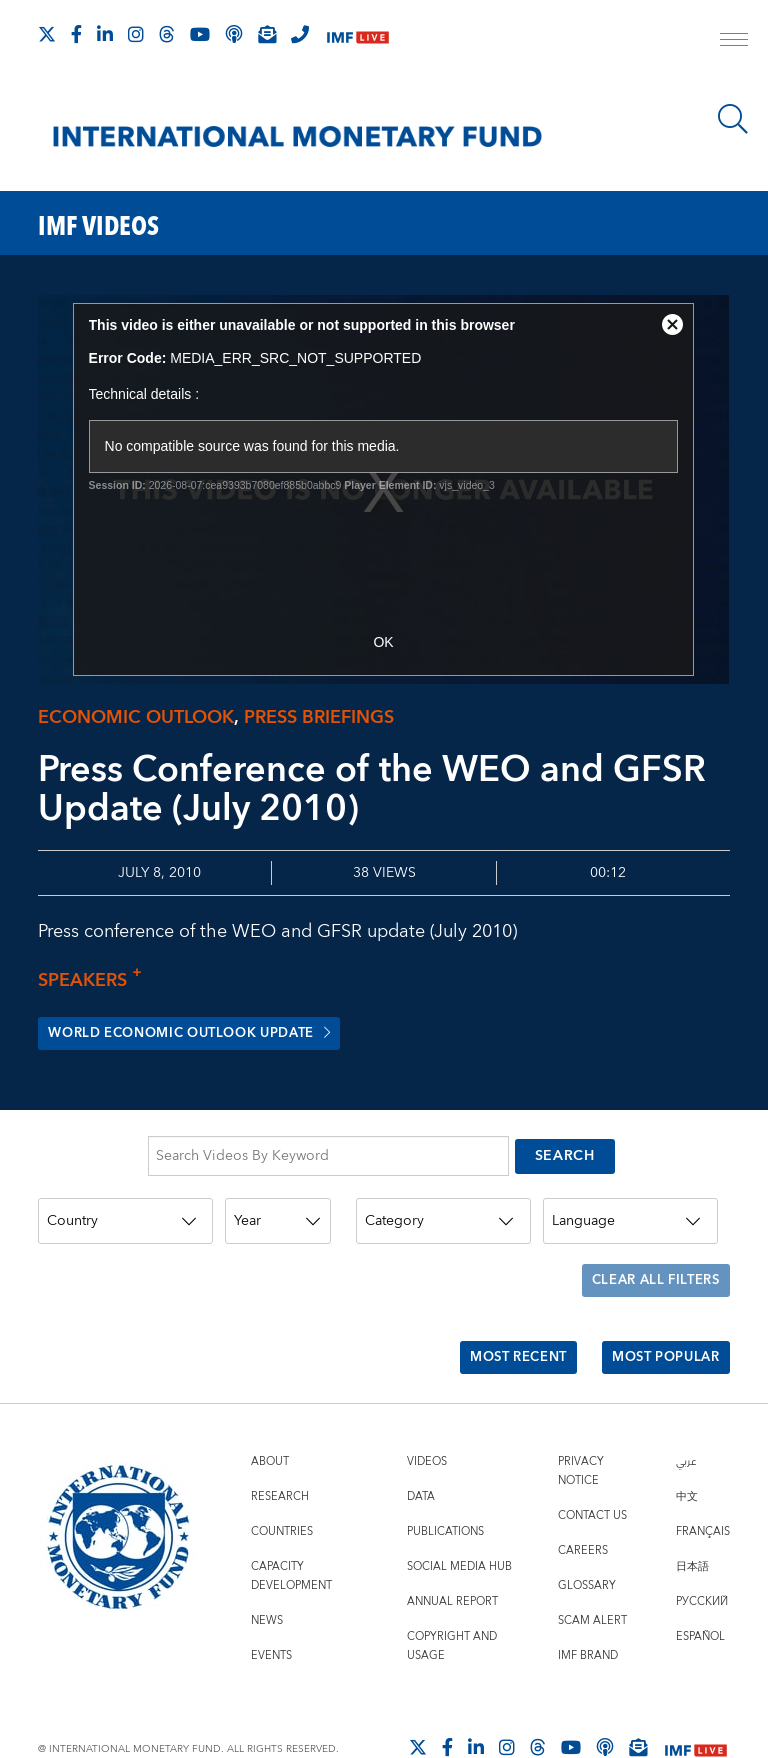 The image size is (768, 1758). What do you see at coordinates (200, 34) in the screenshot?
I see `[Follow IMF Youtube]` at bounding box center [200, 34].